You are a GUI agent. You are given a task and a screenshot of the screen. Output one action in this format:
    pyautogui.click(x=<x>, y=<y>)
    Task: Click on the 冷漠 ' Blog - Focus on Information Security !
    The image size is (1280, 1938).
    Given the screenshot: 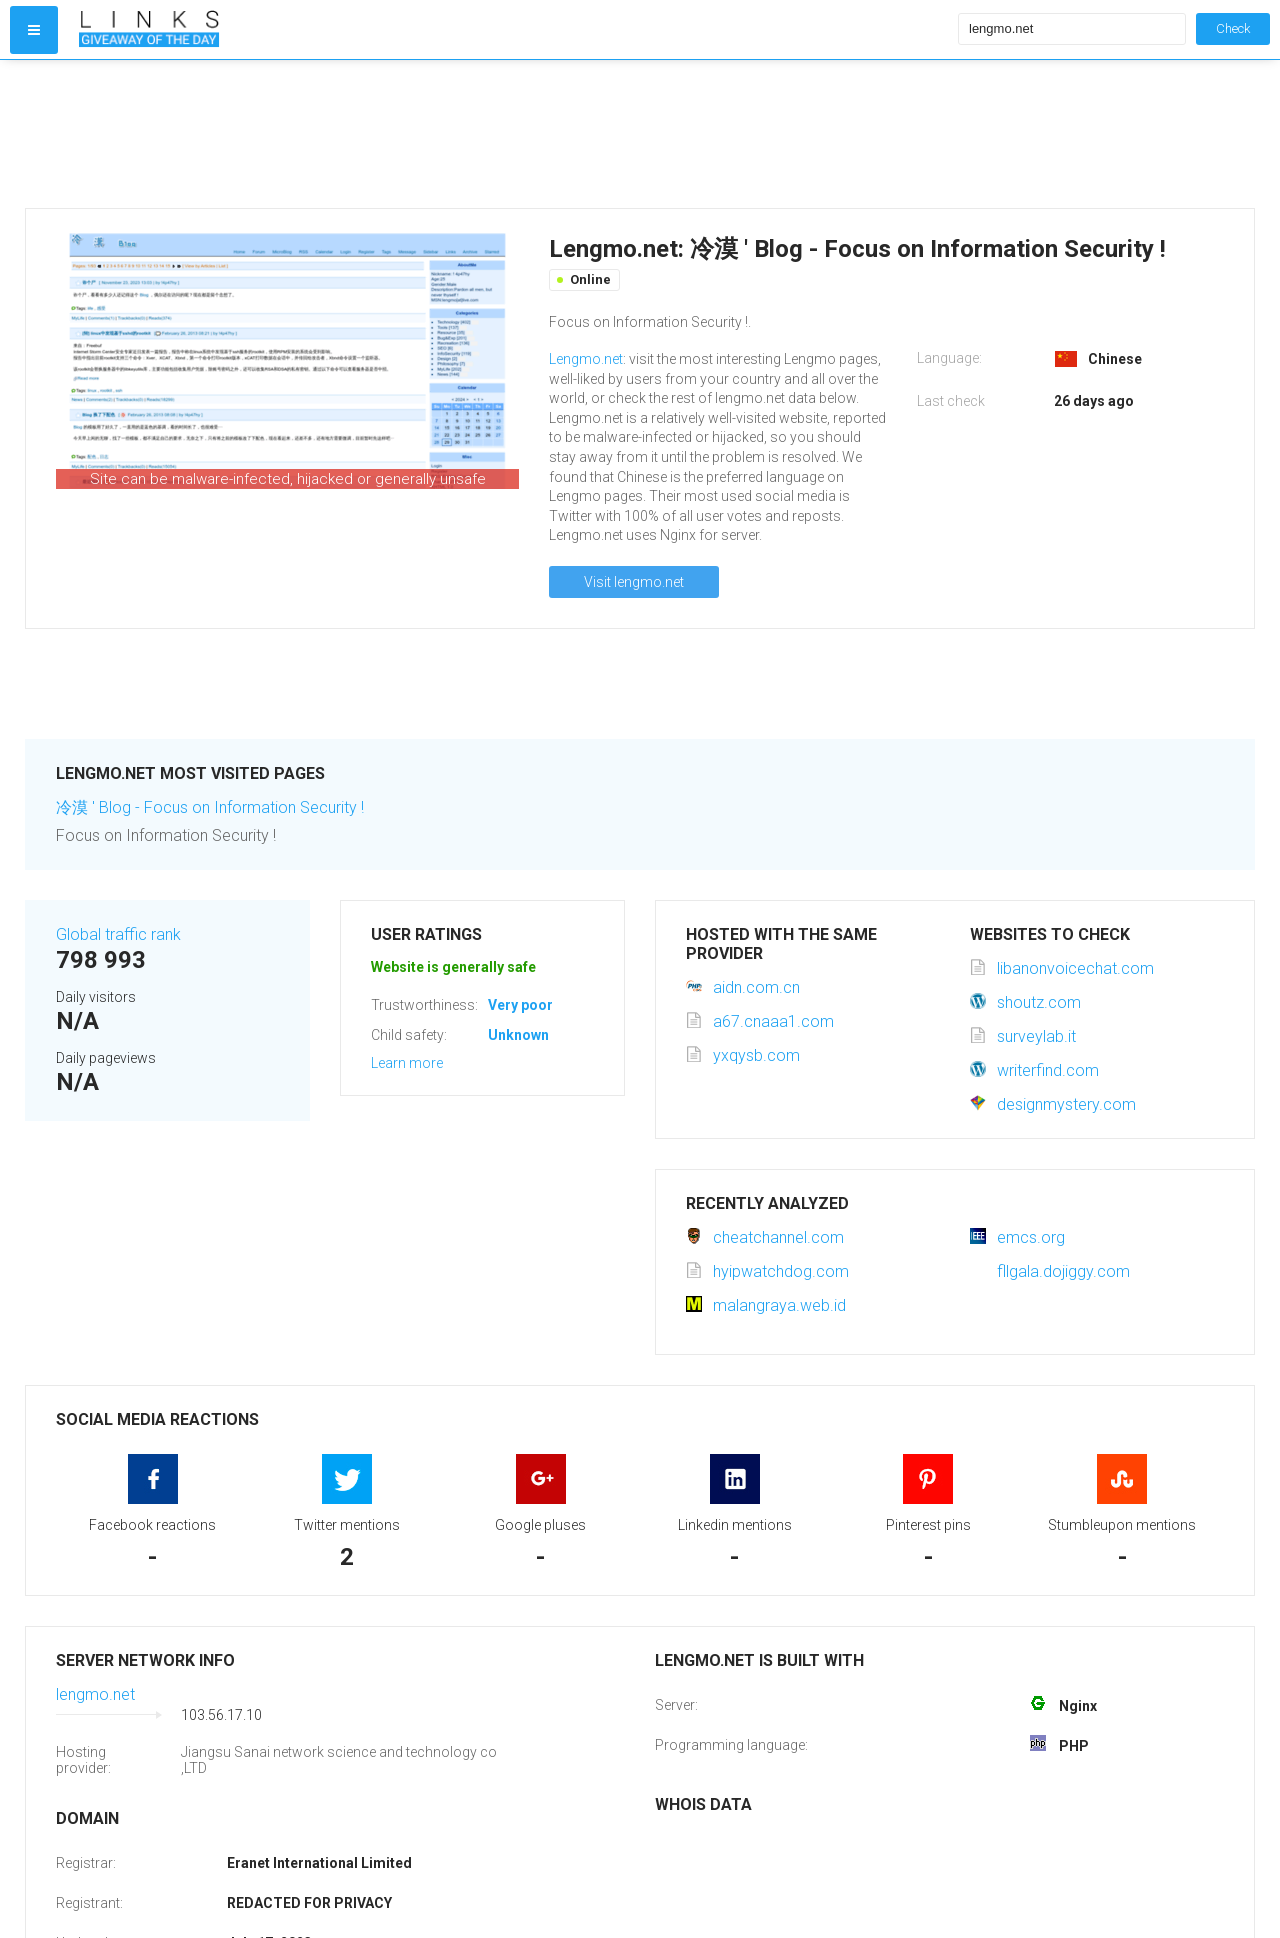 What is the action you would take?
    pyautogui.click(x=210, y=807)
    